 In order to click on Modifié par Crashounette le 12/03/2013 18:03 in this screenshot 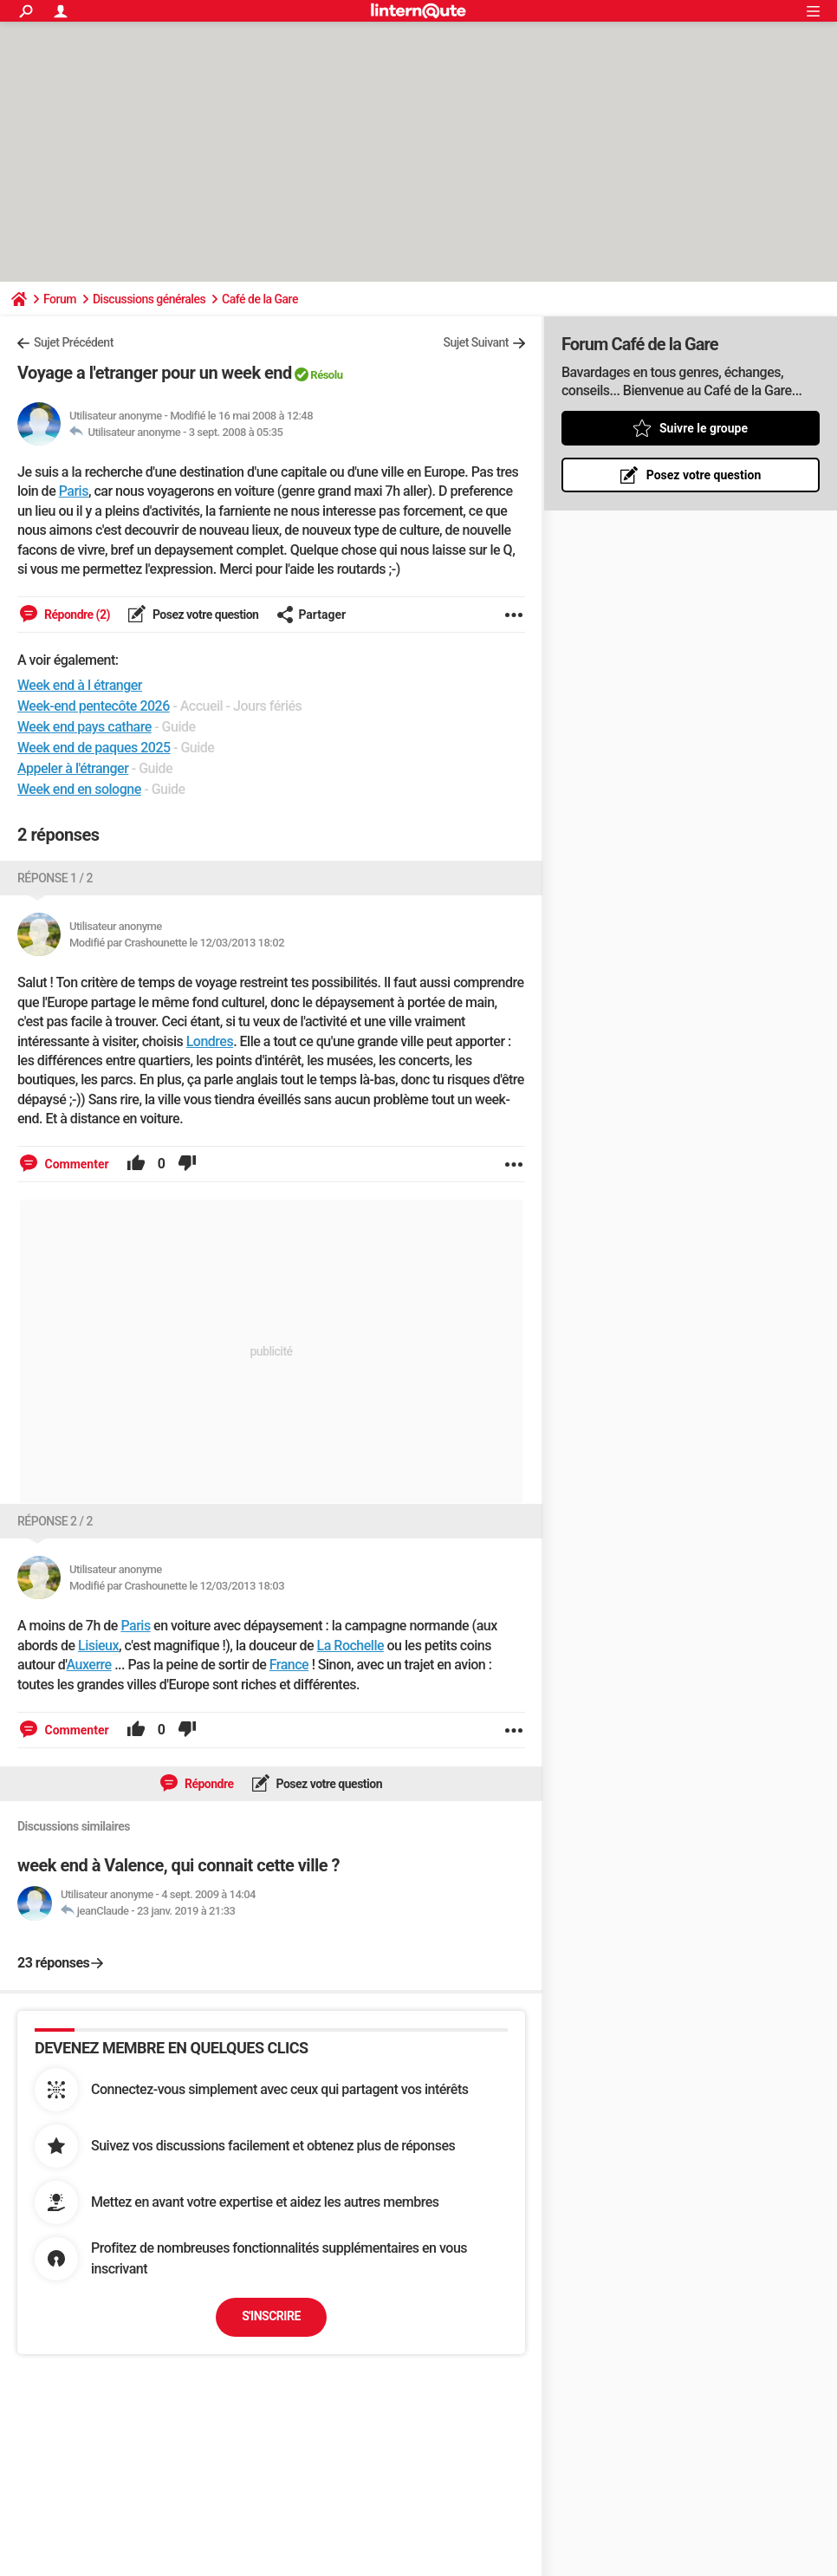, I will do `click(176, 1585)`.